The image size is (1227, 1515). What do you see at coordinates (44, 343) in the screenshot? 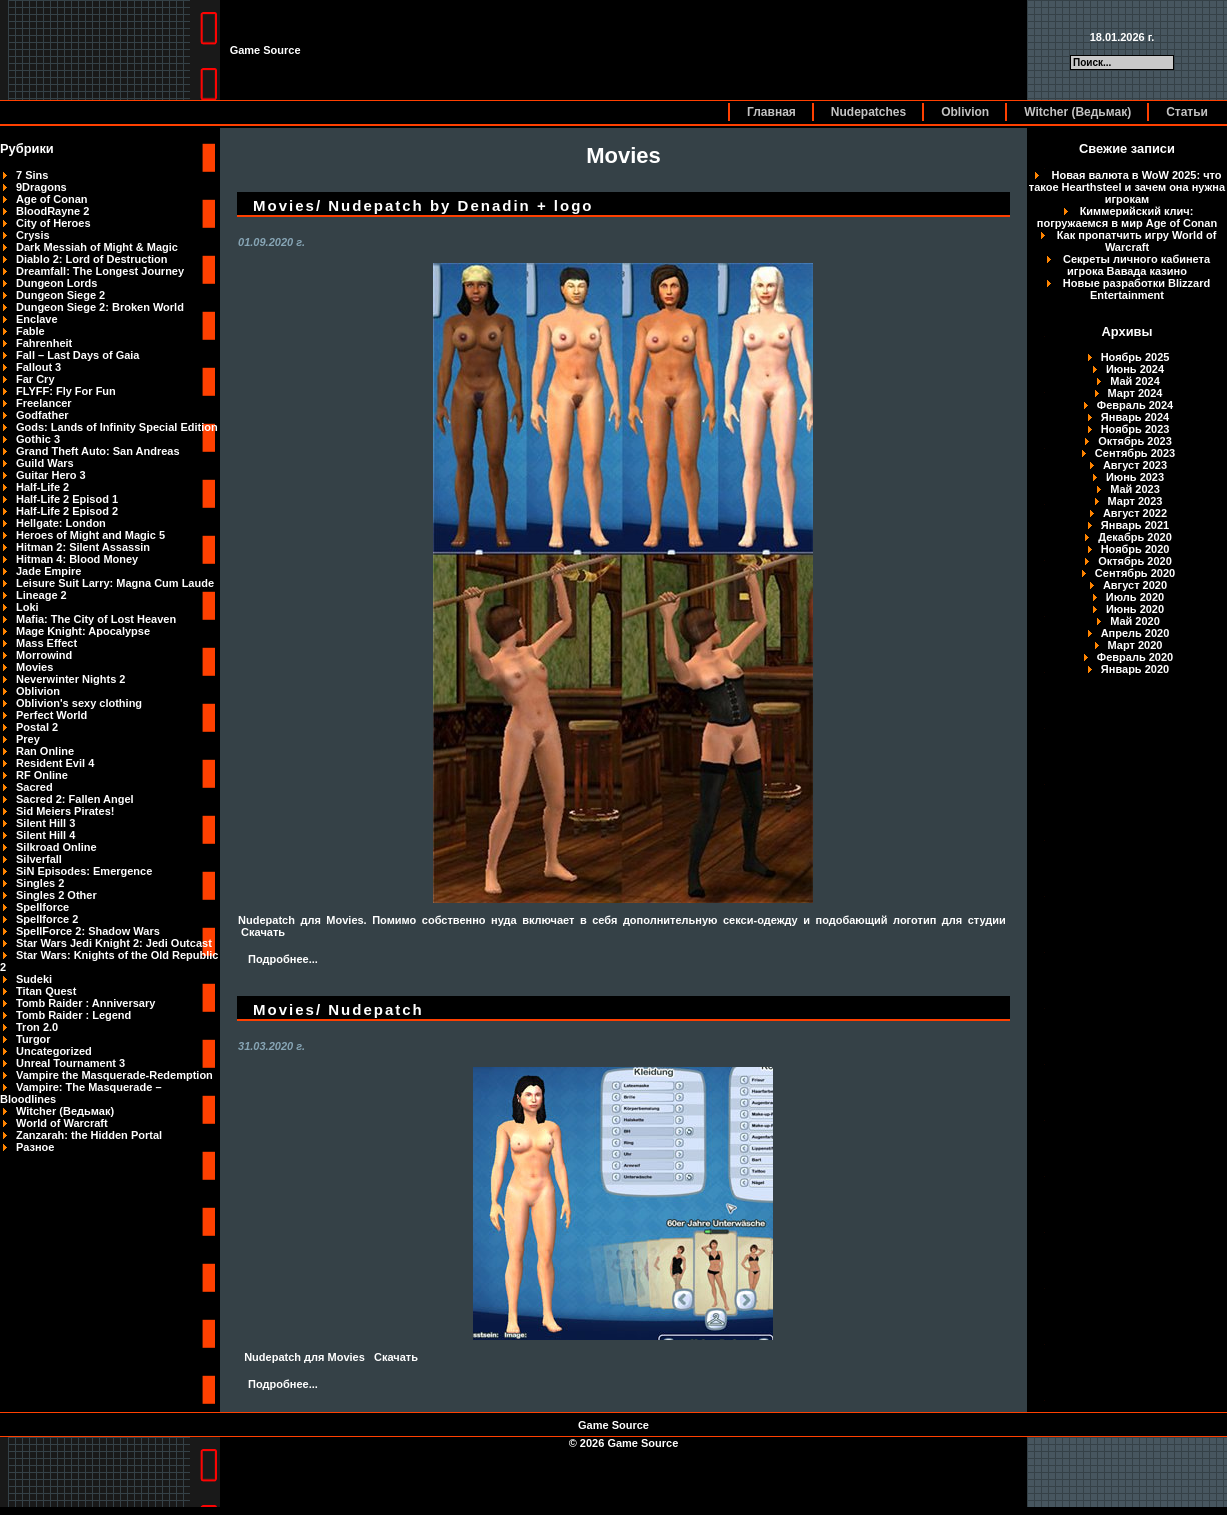
I see `Fahrenheit` at bounding box center [44, 343].